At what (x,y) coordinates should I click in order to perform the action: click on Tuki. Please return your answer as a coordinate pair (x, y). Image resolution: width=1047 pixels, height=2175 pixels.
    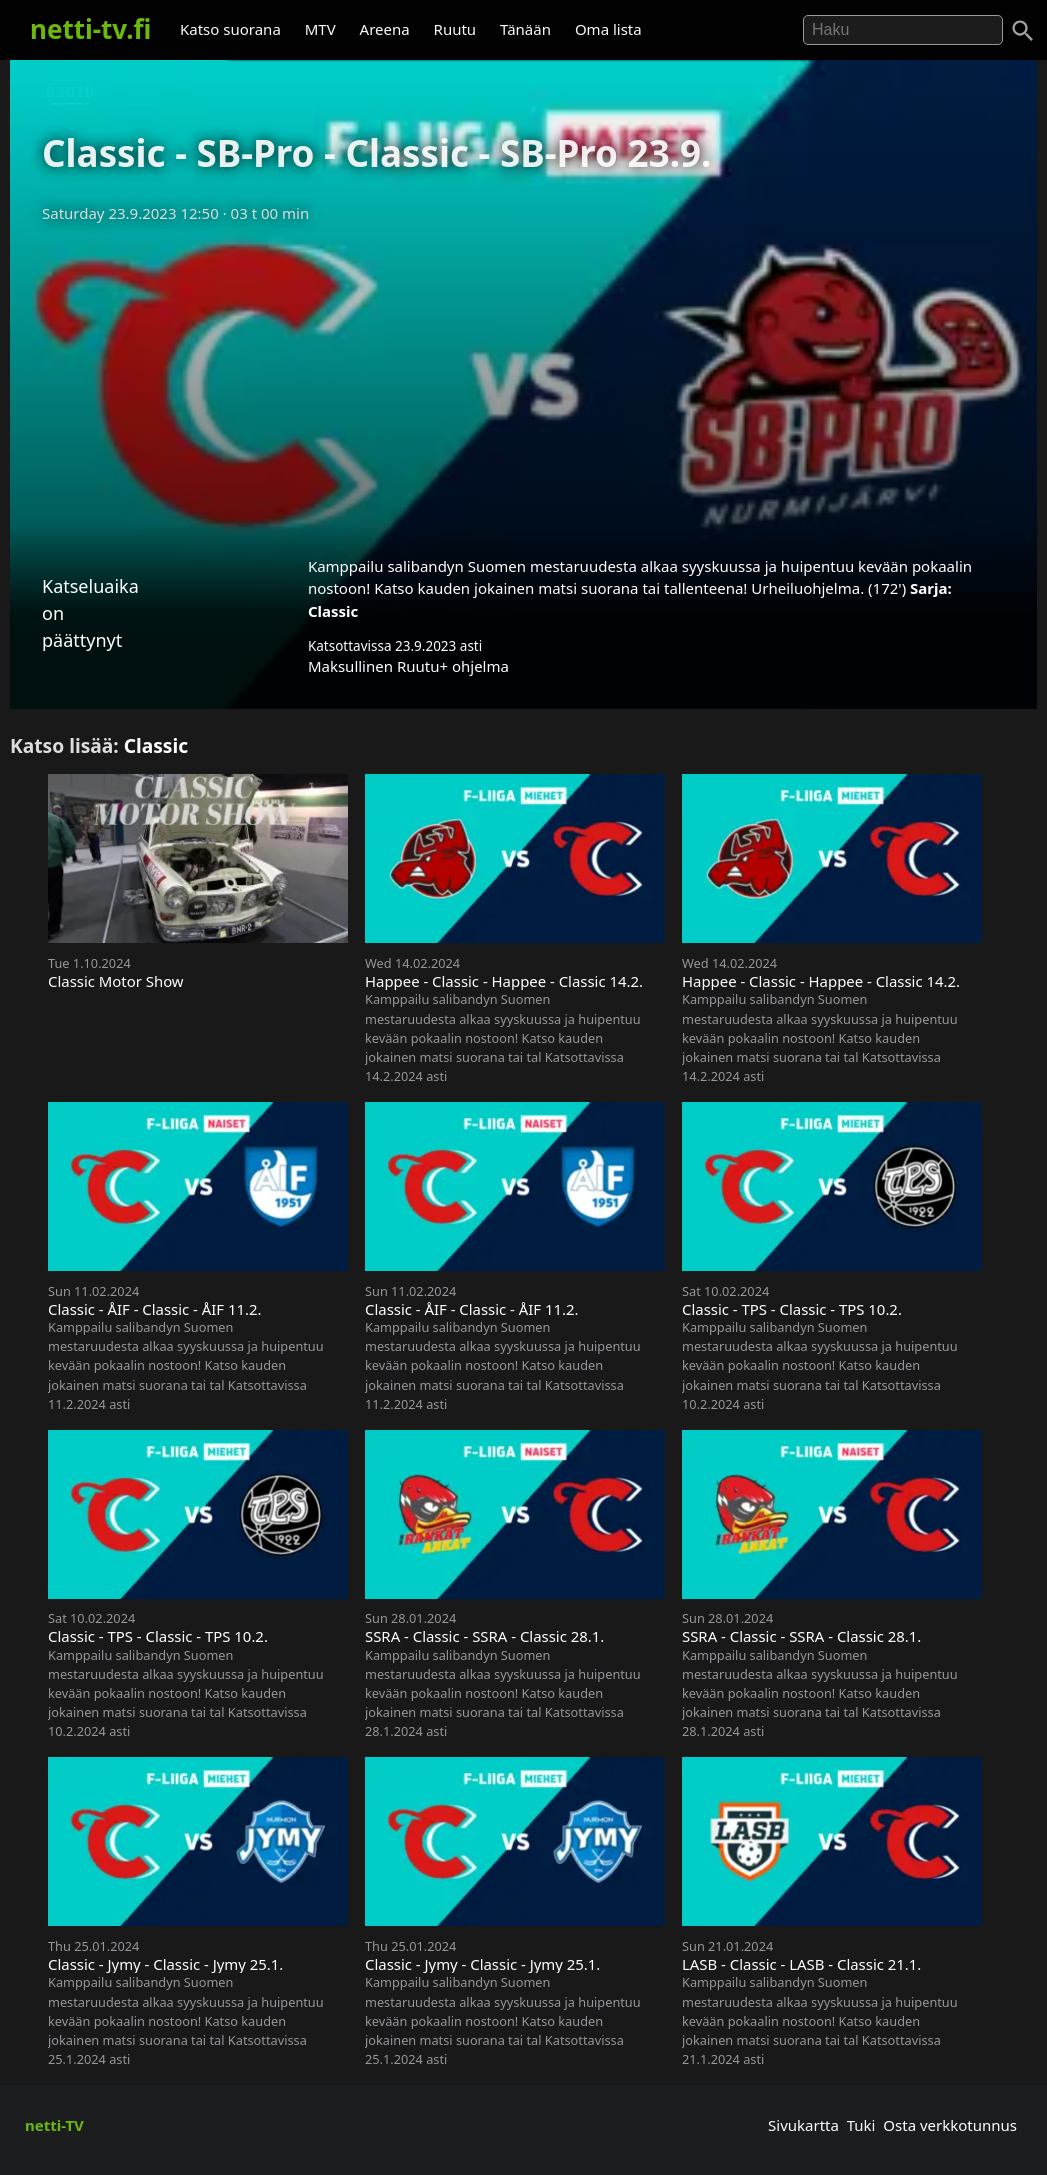
    Looking at the image, I should click on (861, 2125).